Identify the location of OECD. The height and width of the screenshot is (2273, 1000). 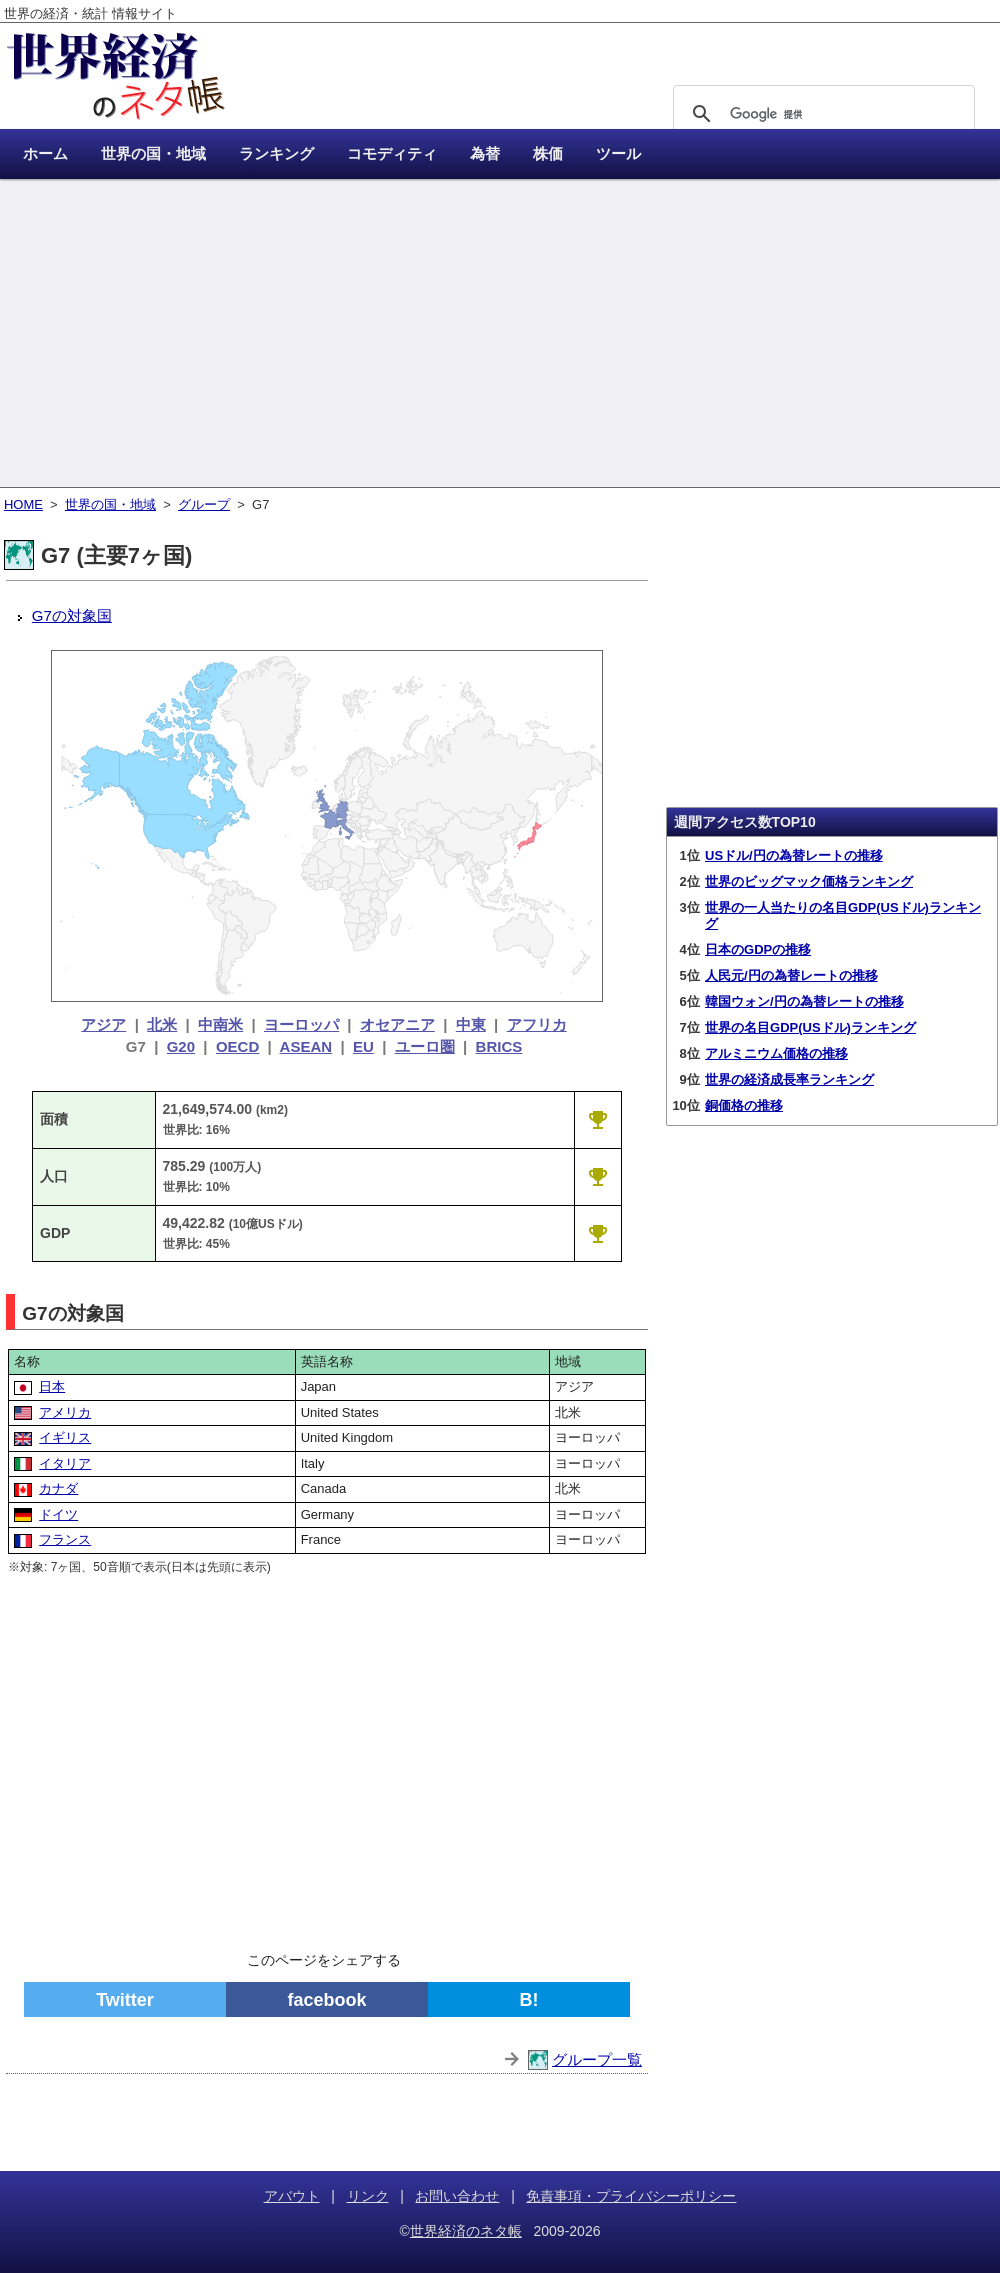
(237, 1046).